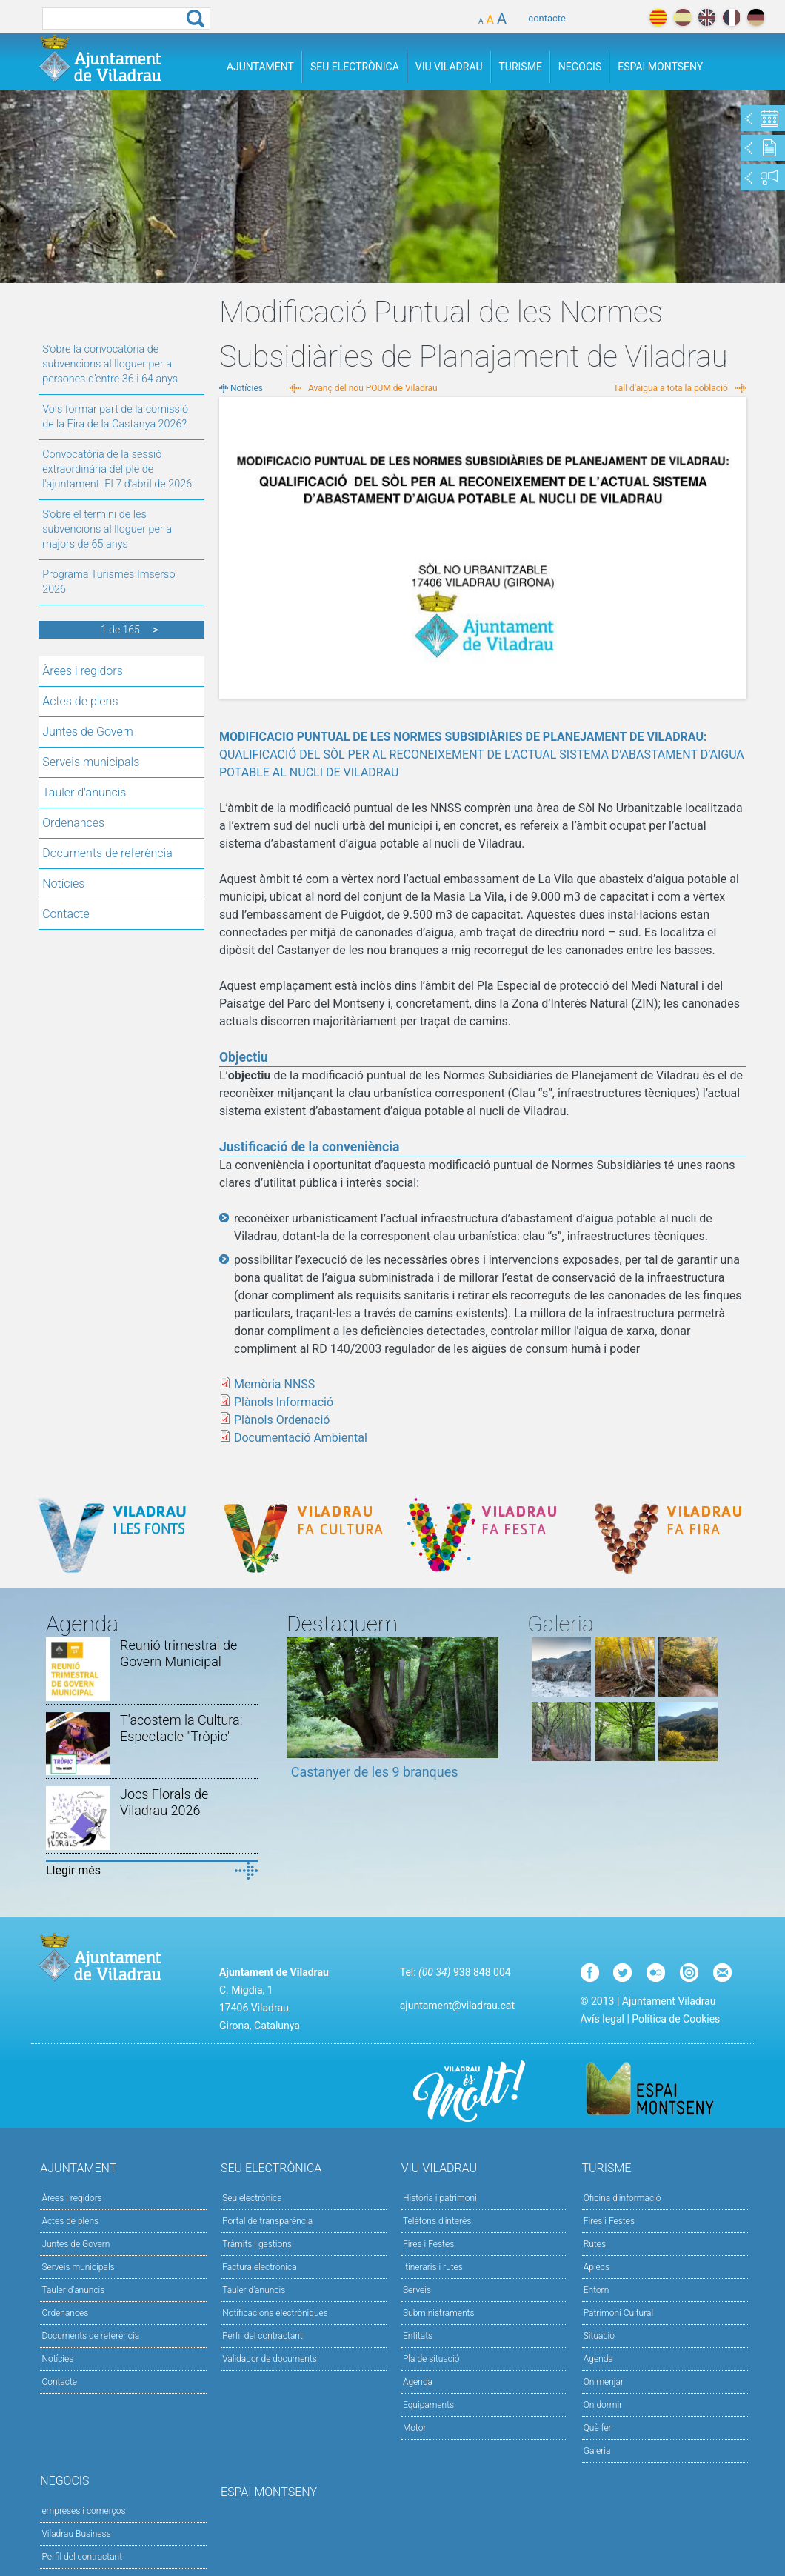 The width and height of the screenshot is (785, 2576). What do you see at coordinates (595, 2244) in the screenshot?
I see `Rutes` at bounding box center [595, 2244].